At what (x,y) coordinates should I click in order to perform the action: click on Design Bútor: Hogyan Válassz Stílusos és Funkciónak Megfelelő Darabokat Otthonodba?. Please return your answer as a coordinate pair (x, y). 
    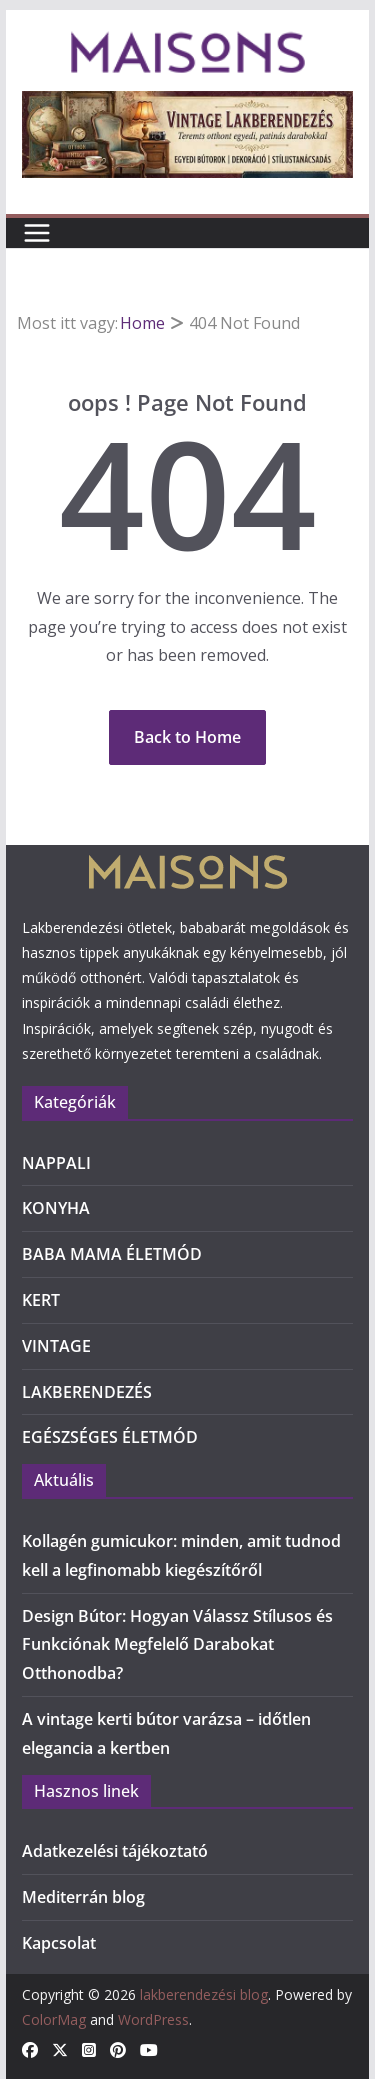
    Looking at the image, I should click on (177, 1645).